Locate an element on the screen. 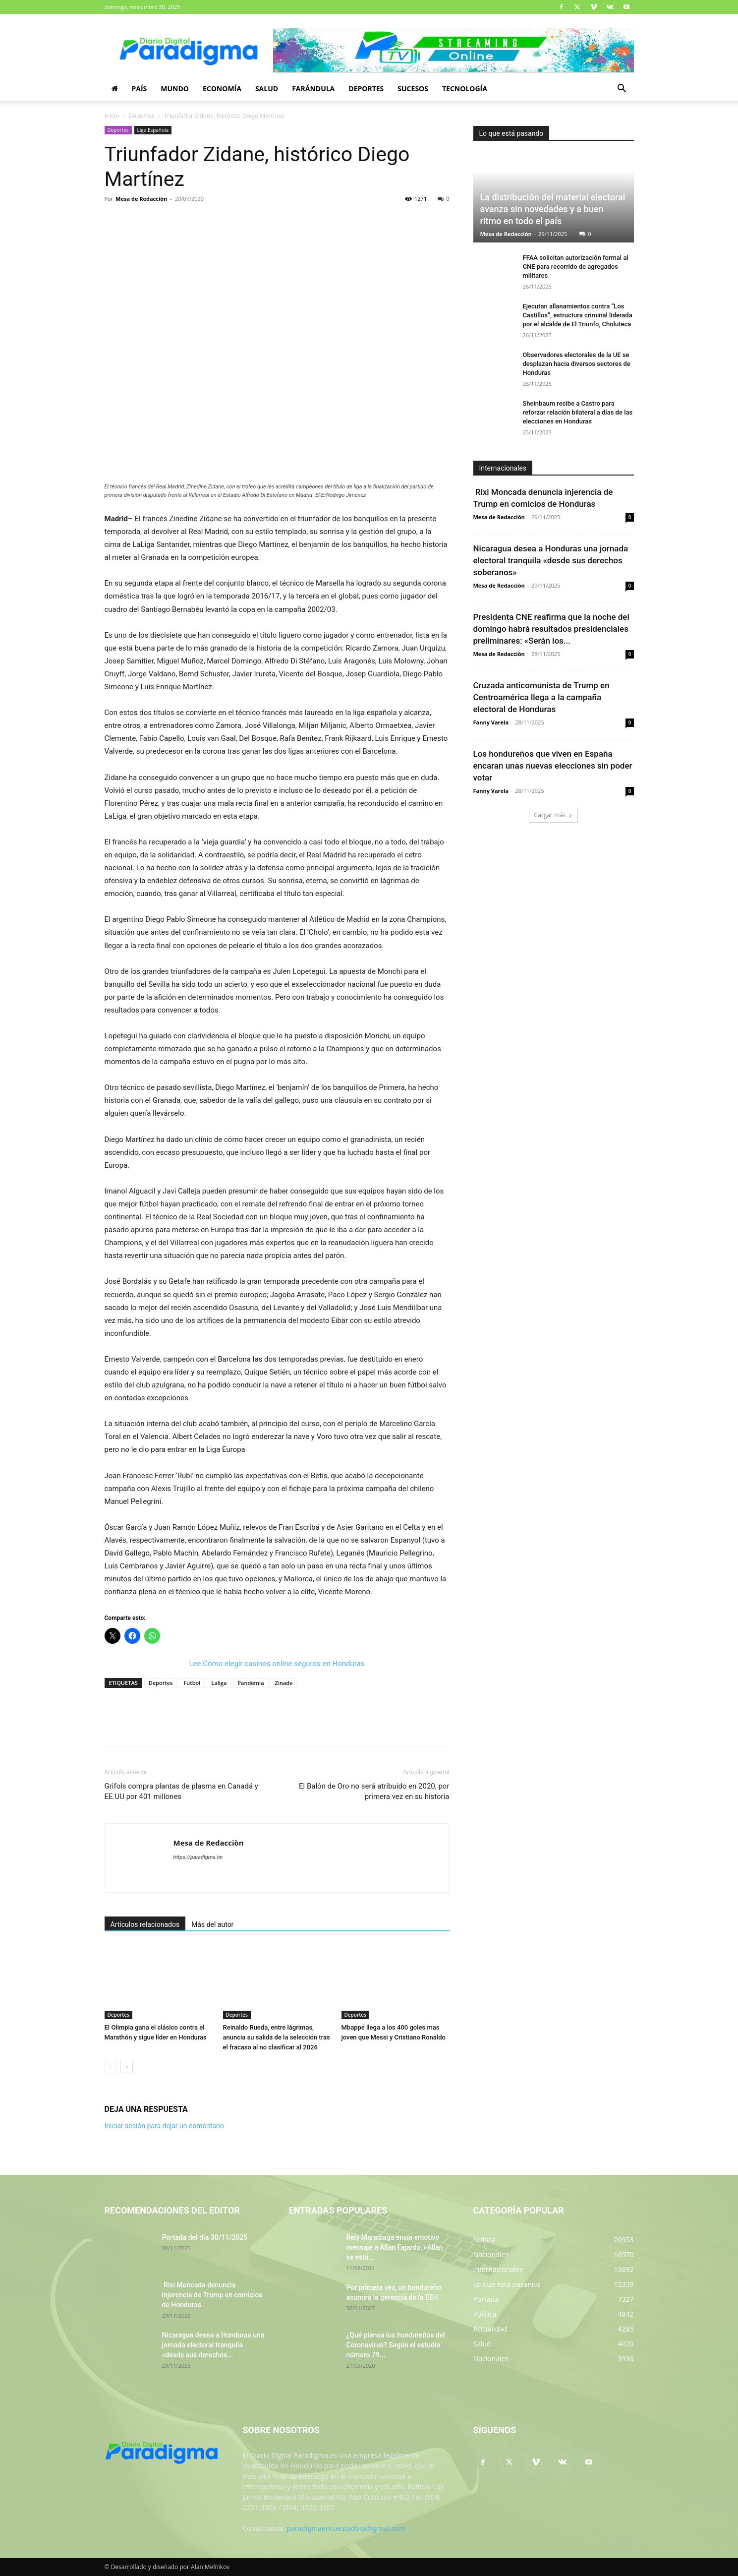 This screenshot has height=2576, width=738. Economía is located at coordinates (222, 88).